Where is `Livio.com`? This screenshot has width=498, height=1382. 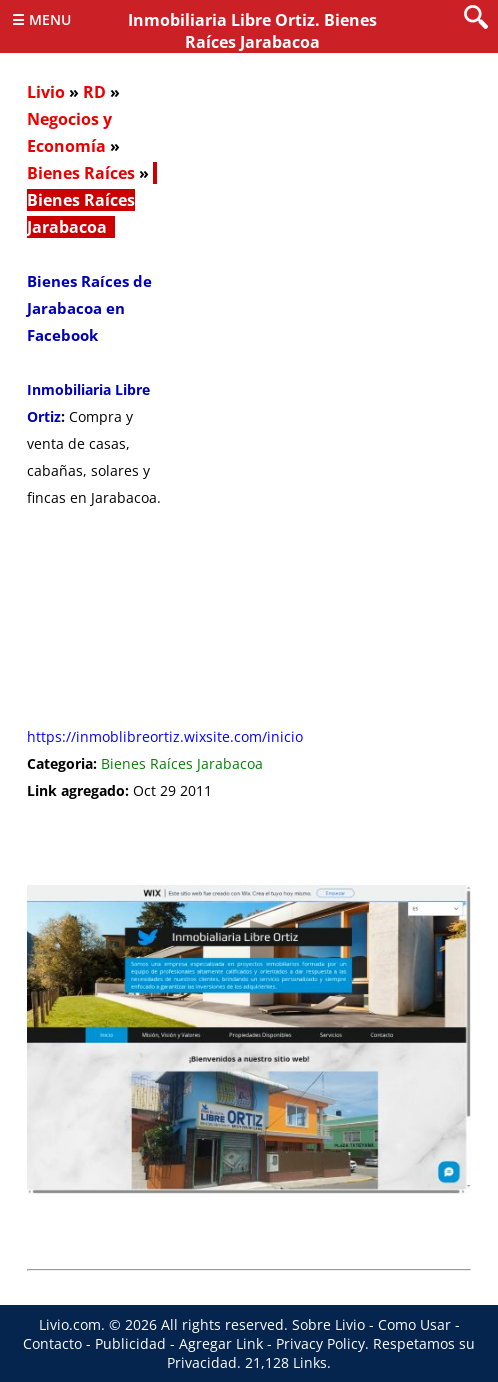 Livio.com is located at coordinates (70, 1324).